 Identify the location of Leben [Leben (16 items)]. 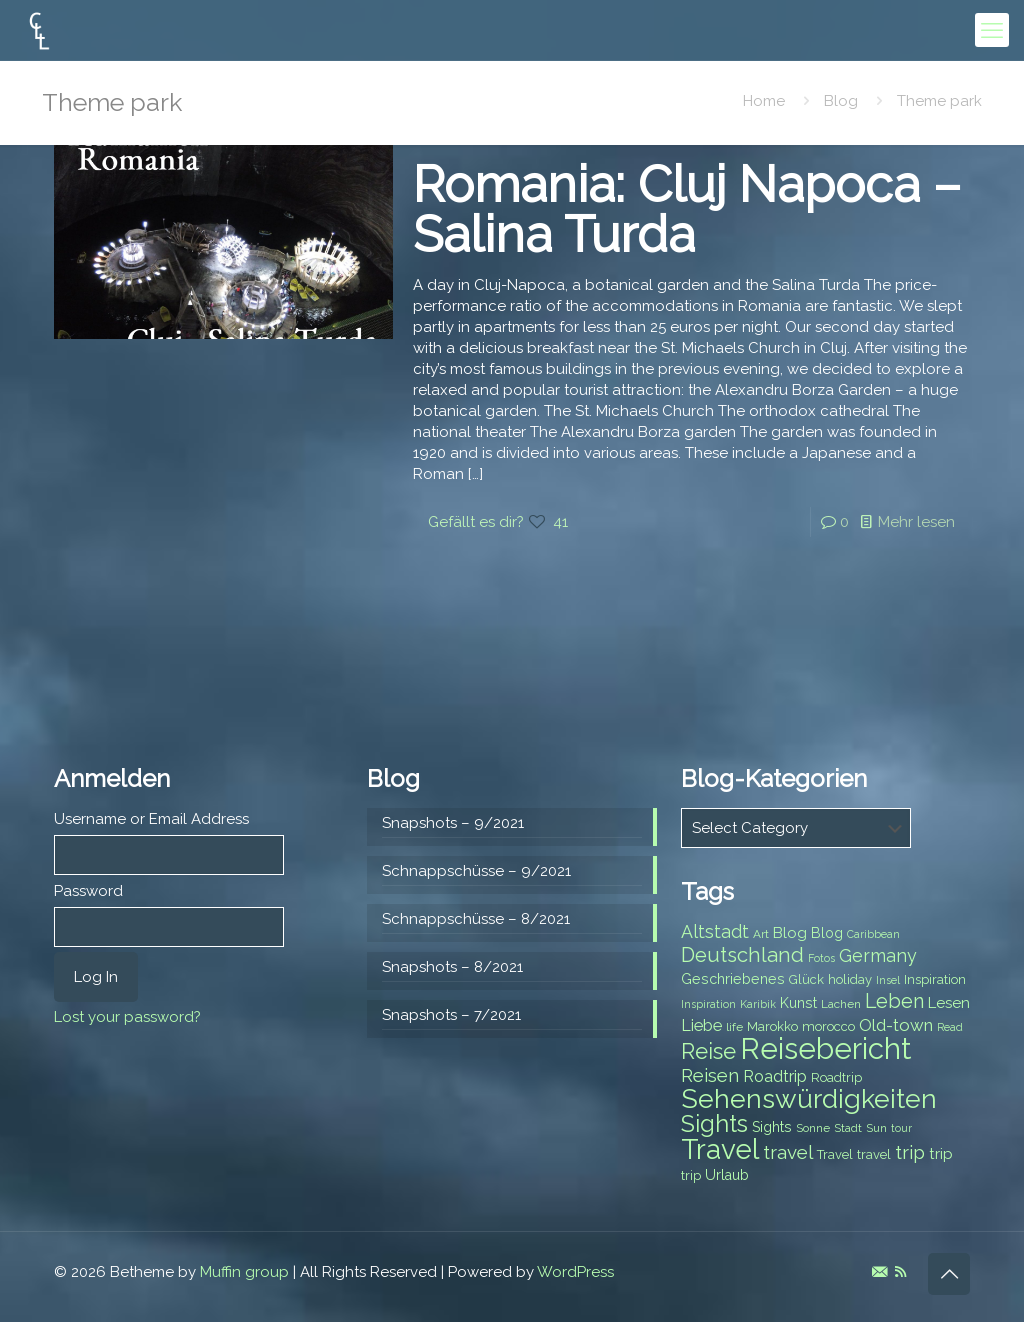
(894, 1001).